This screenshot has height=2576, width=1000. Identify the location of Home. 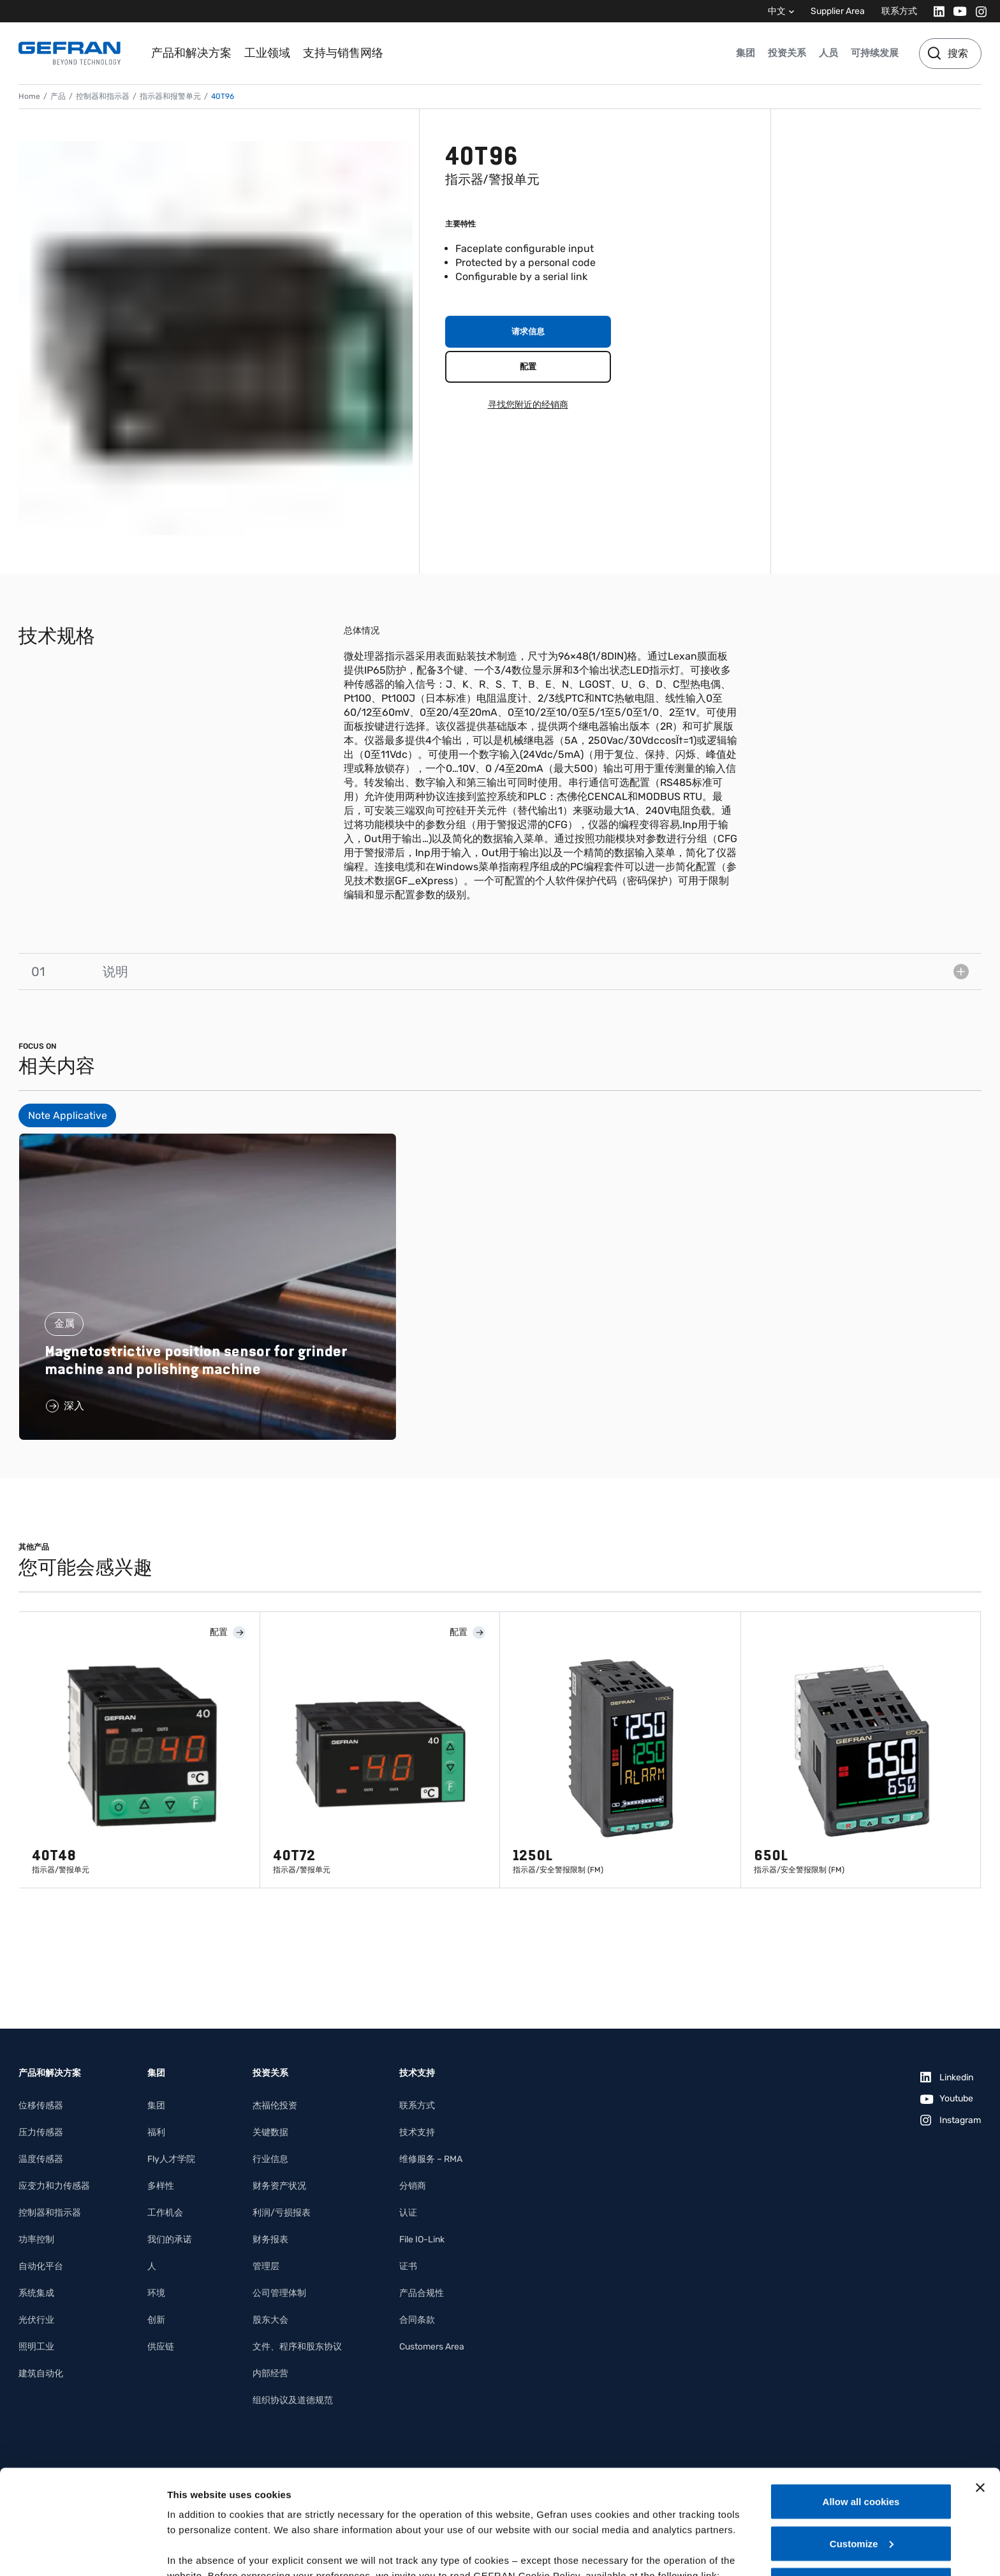
(29, 96).